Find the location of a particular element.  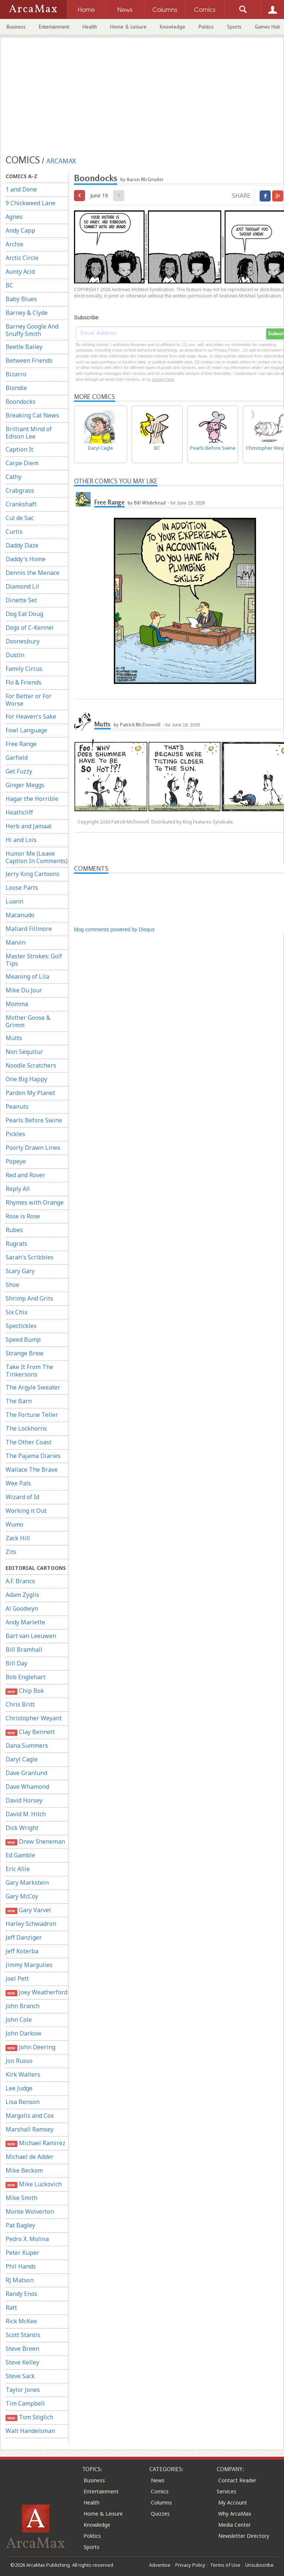

The Barn is located at coordinates (19, 1401).